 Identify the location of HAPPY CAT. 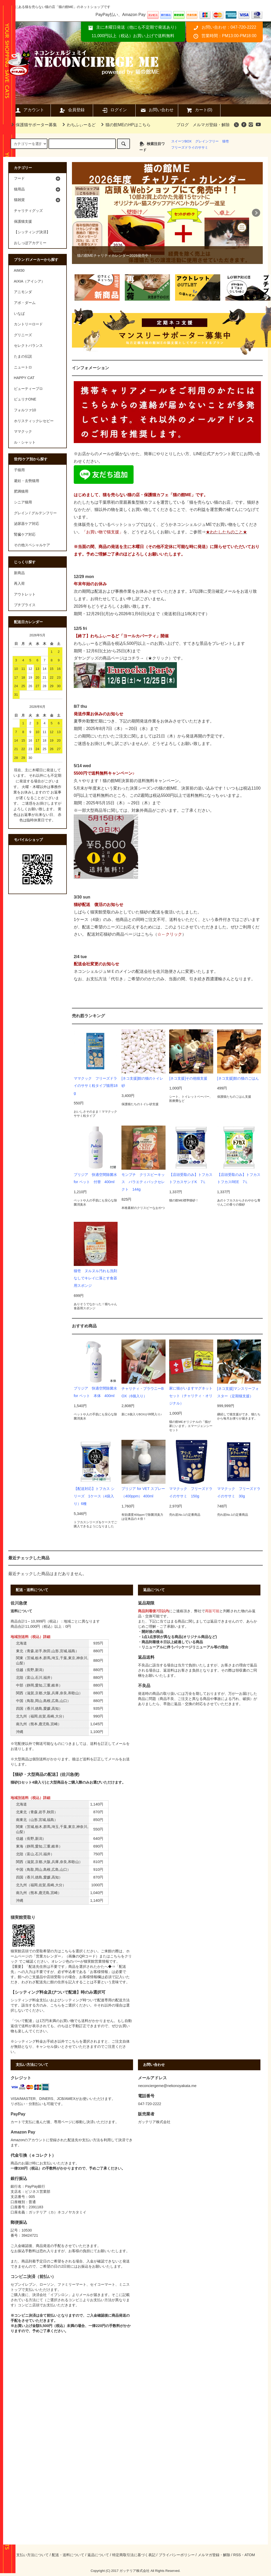
(24, 378).